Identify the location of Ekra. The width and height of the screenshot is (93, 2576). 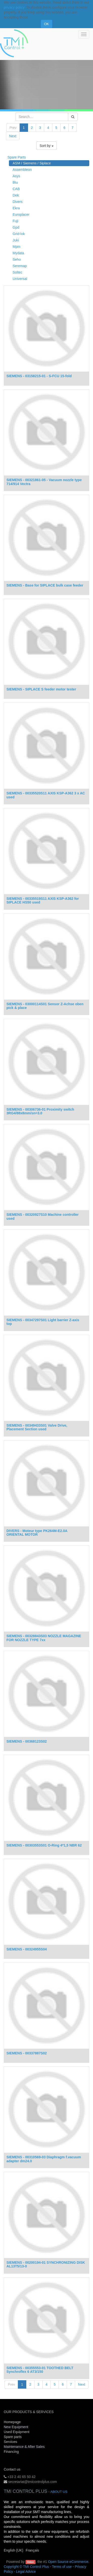
(16, 208).